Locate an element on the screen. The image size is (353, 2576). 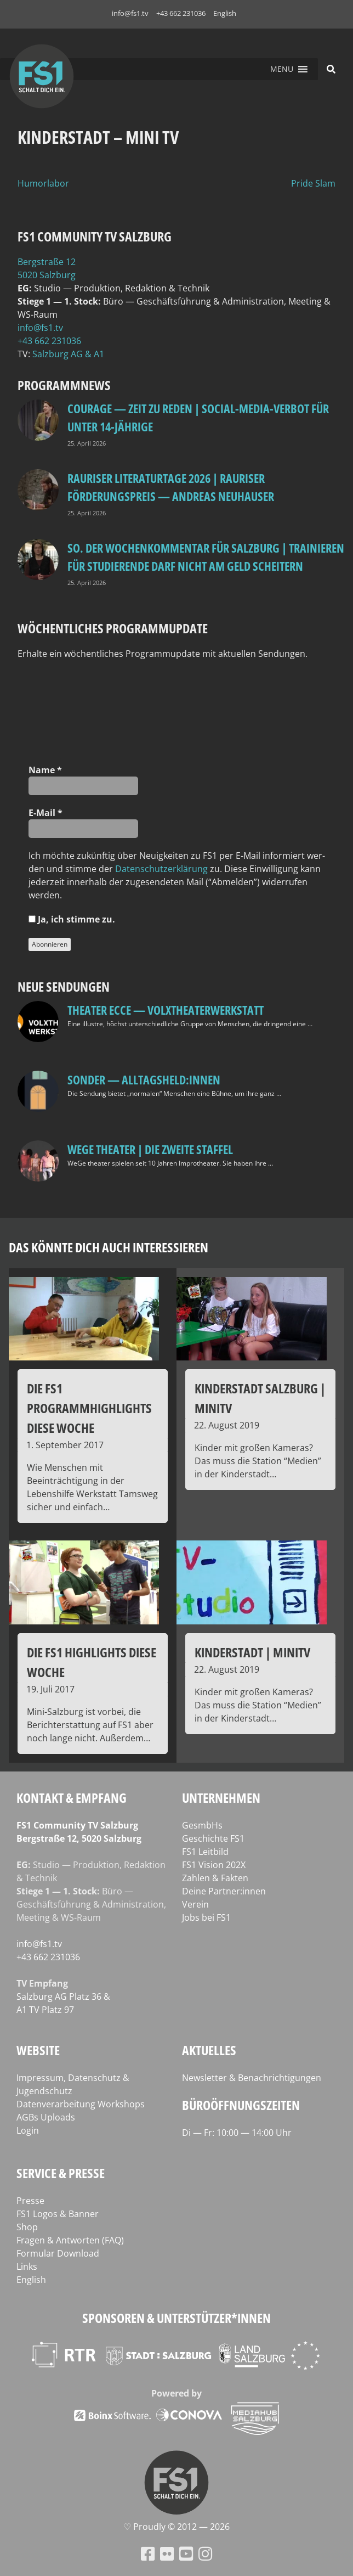
WeGe Theater | Die zweite Staffel is located at coordinates (150, 1149).